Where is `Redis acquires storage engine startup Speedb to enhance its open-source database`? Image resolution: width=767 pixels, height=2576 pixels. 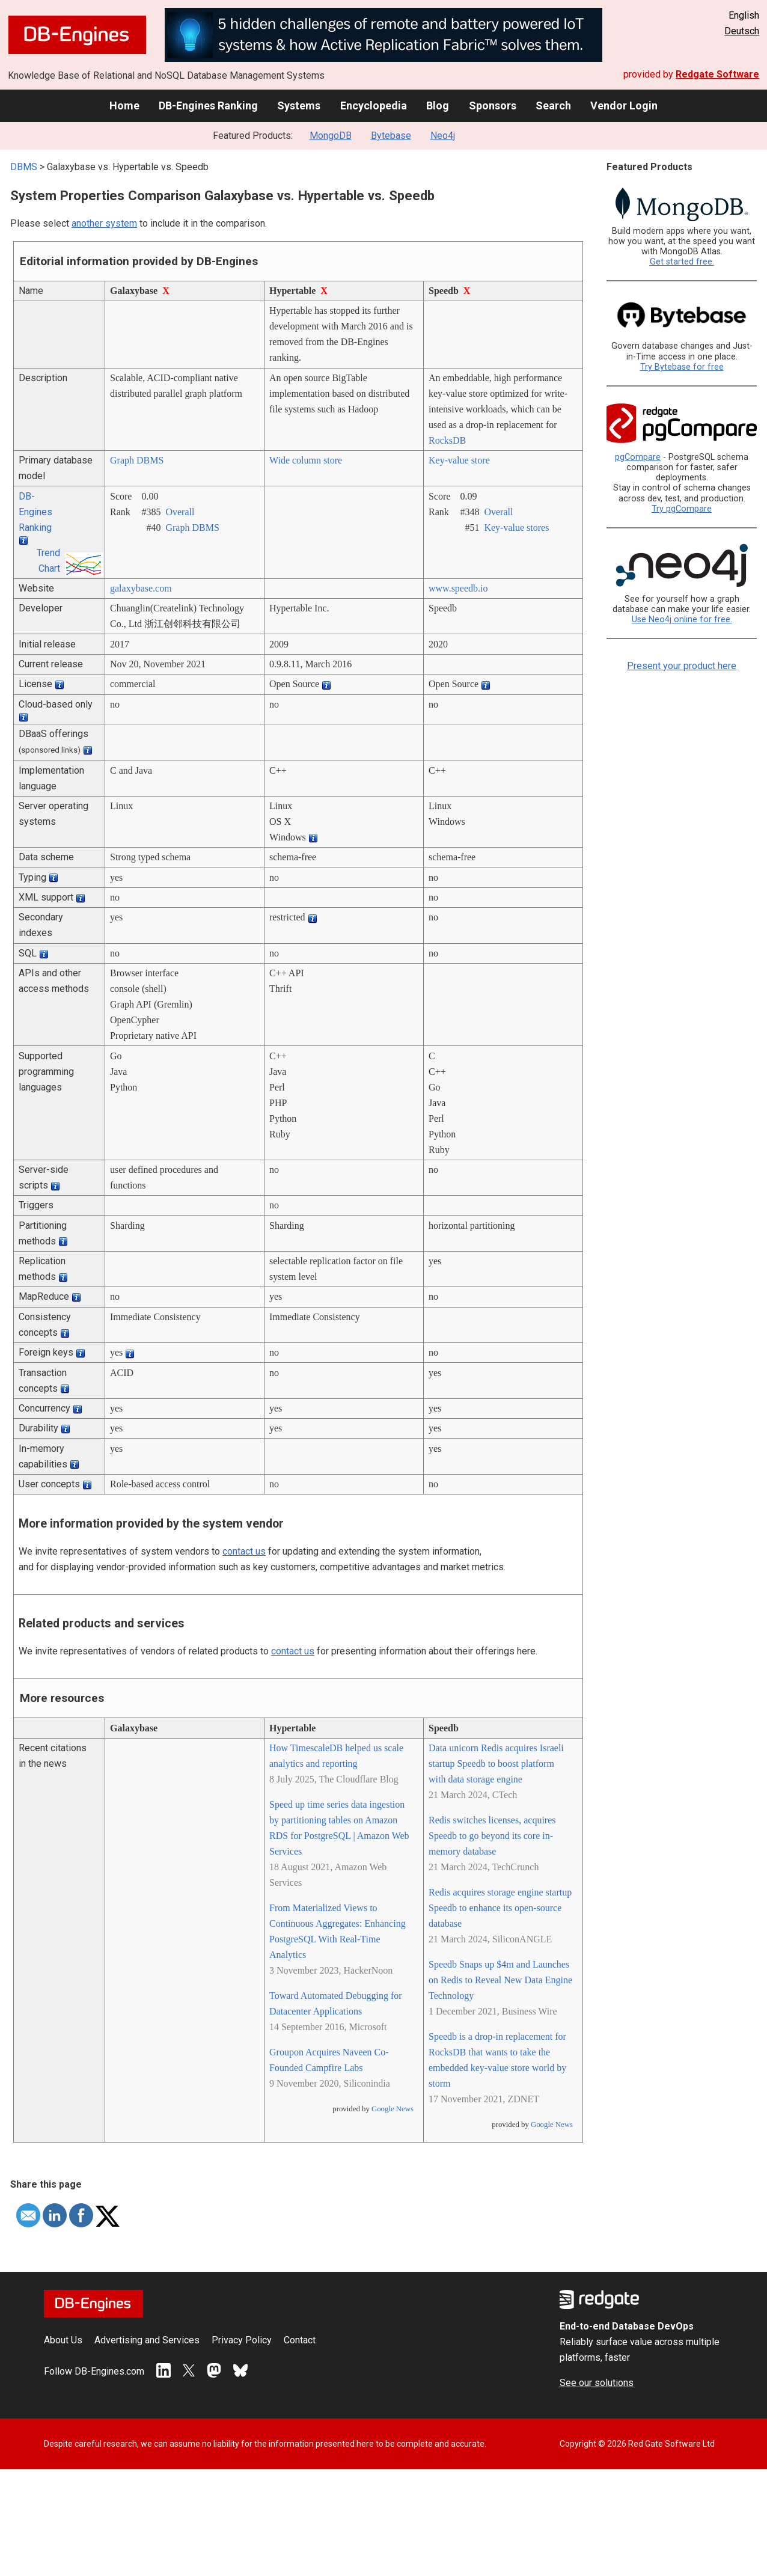 Redis acquires storage engine startup Speedb to enhance its open-source database is located at coordinates (500, 1908).